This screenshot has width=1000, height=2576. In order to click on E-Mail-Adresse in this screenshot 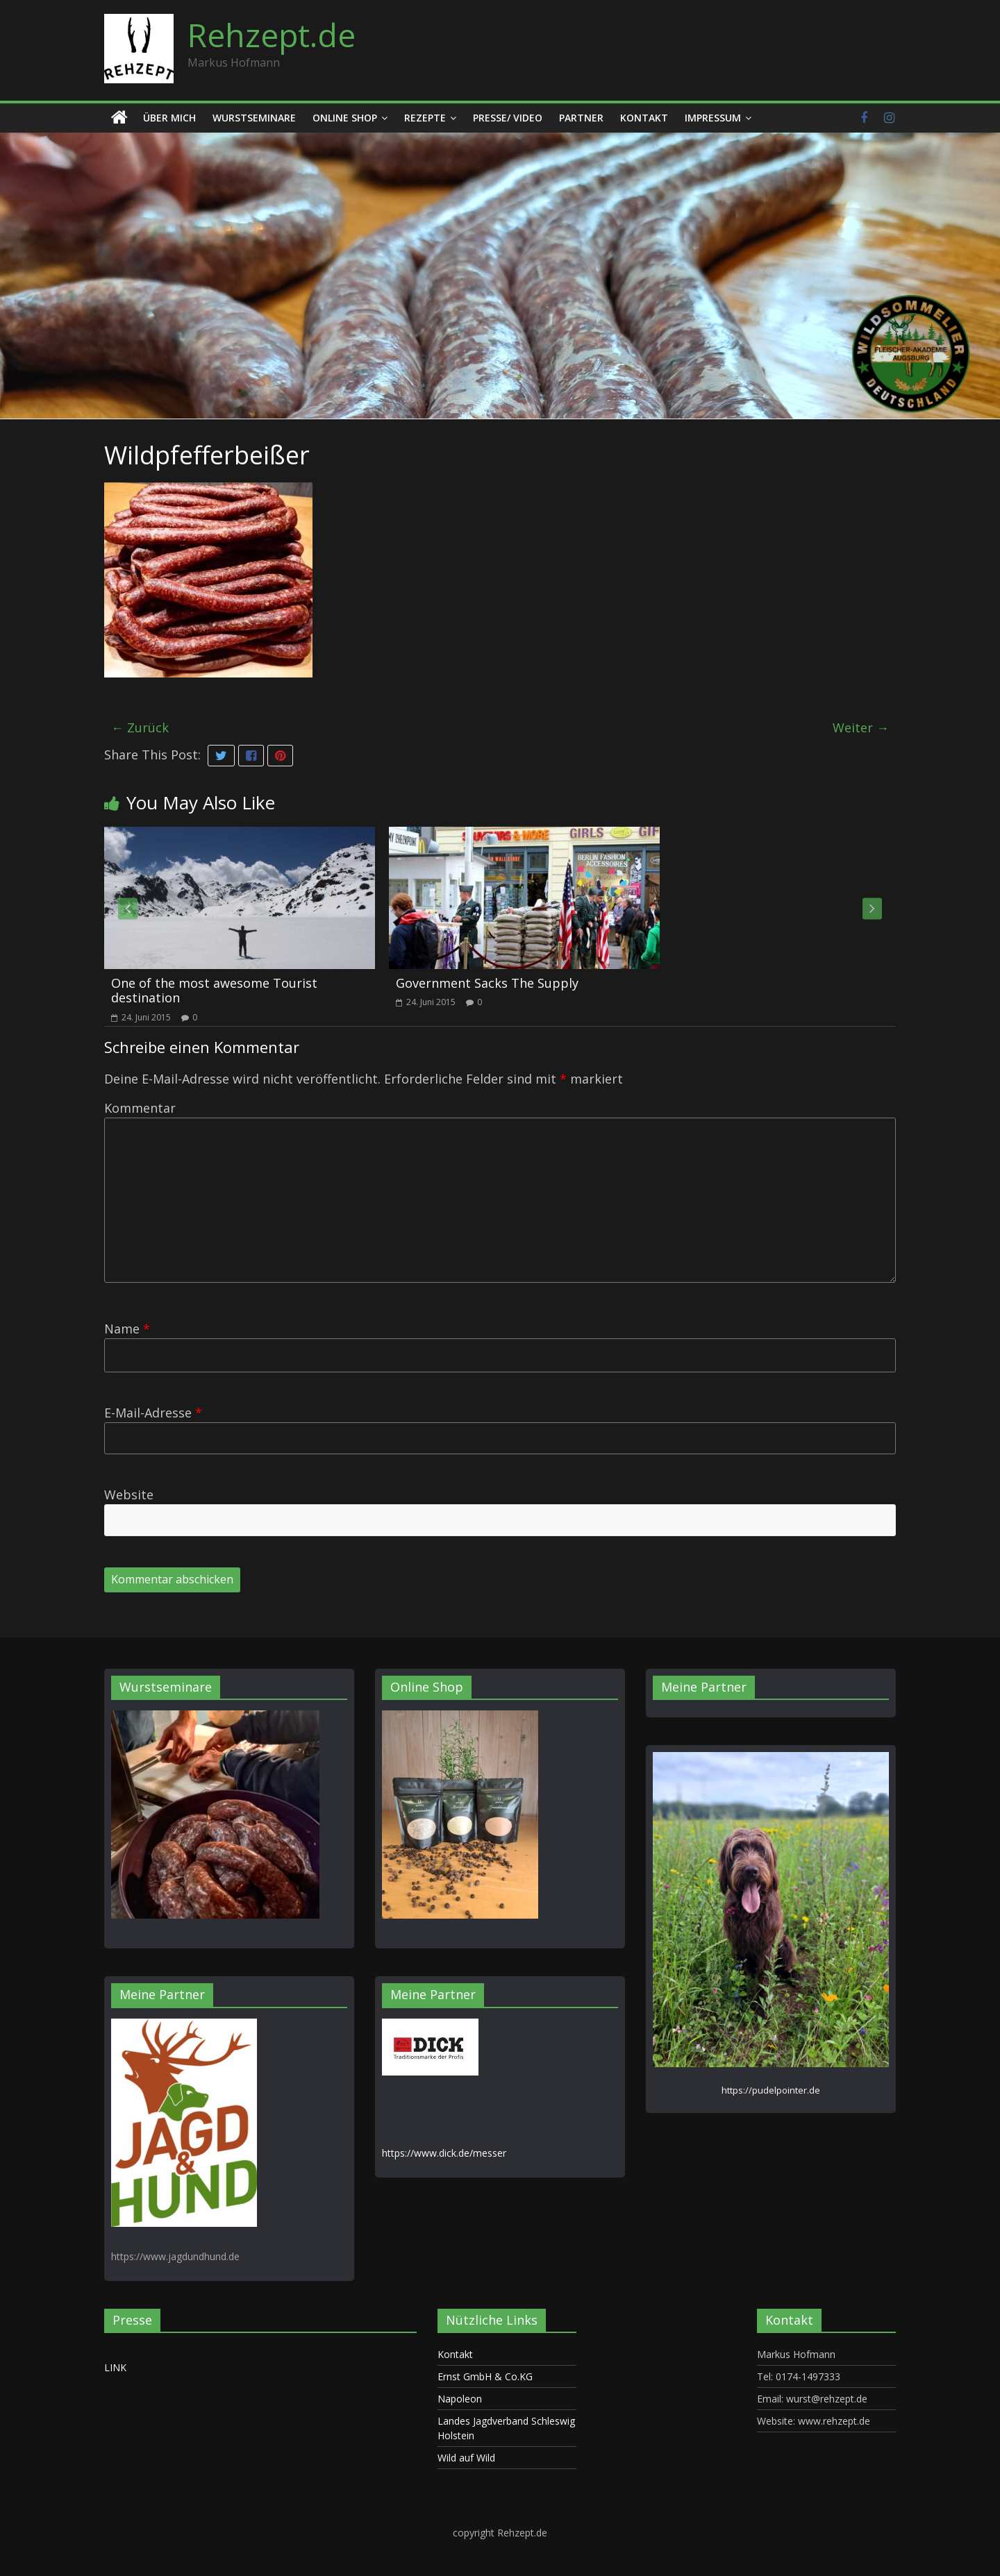, I will do `click(153, 1412)`.